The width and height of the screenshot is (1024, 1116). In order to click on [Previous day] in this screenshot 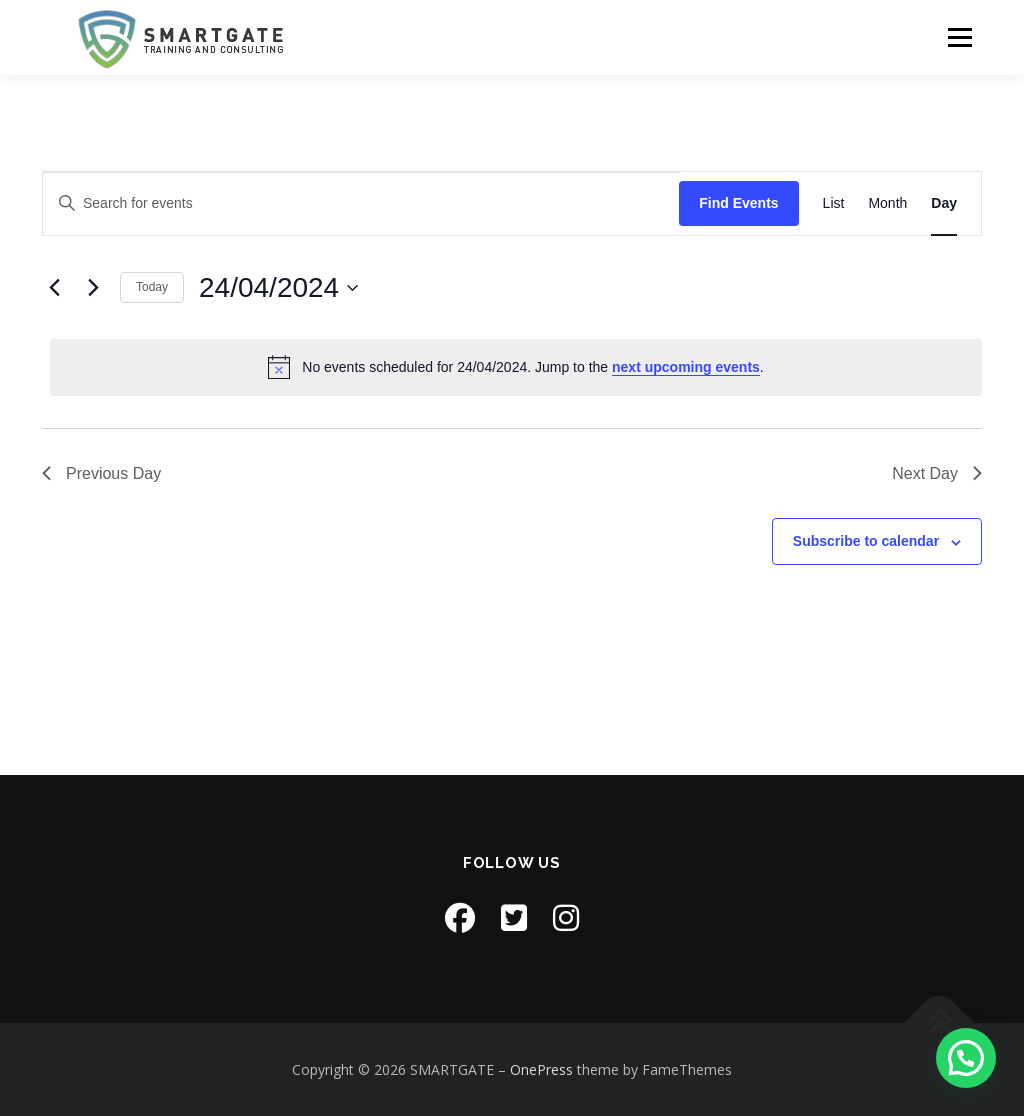, I will do `click(54, 288)`.